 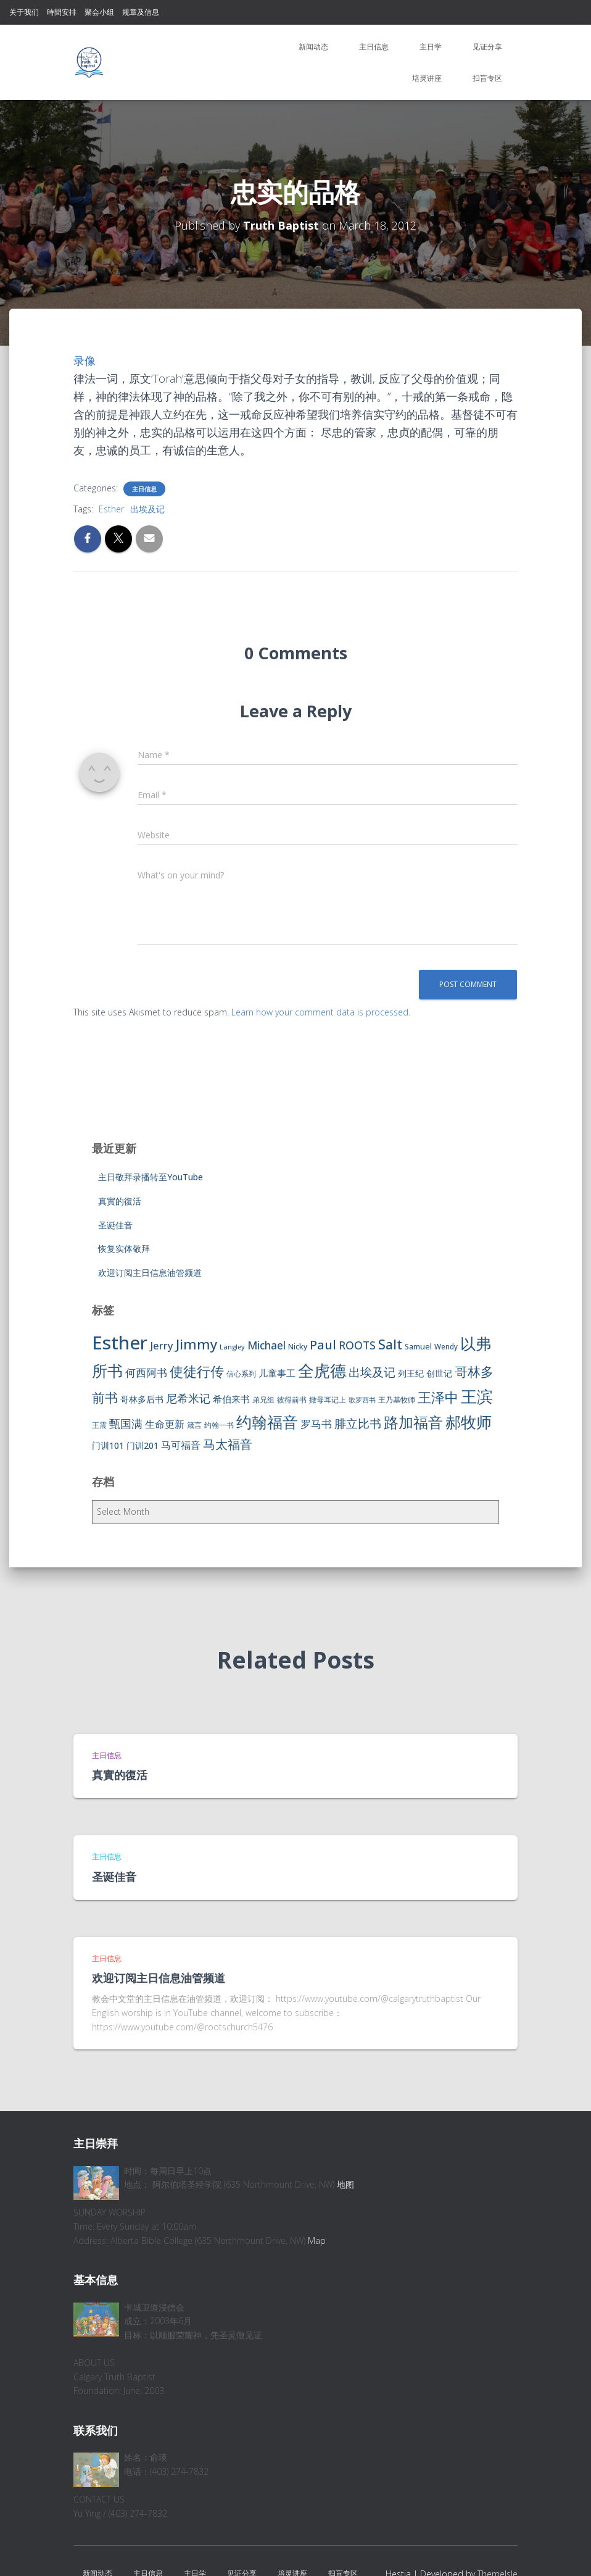 I want to click on 聚会小组, so click(x=99, y=12).